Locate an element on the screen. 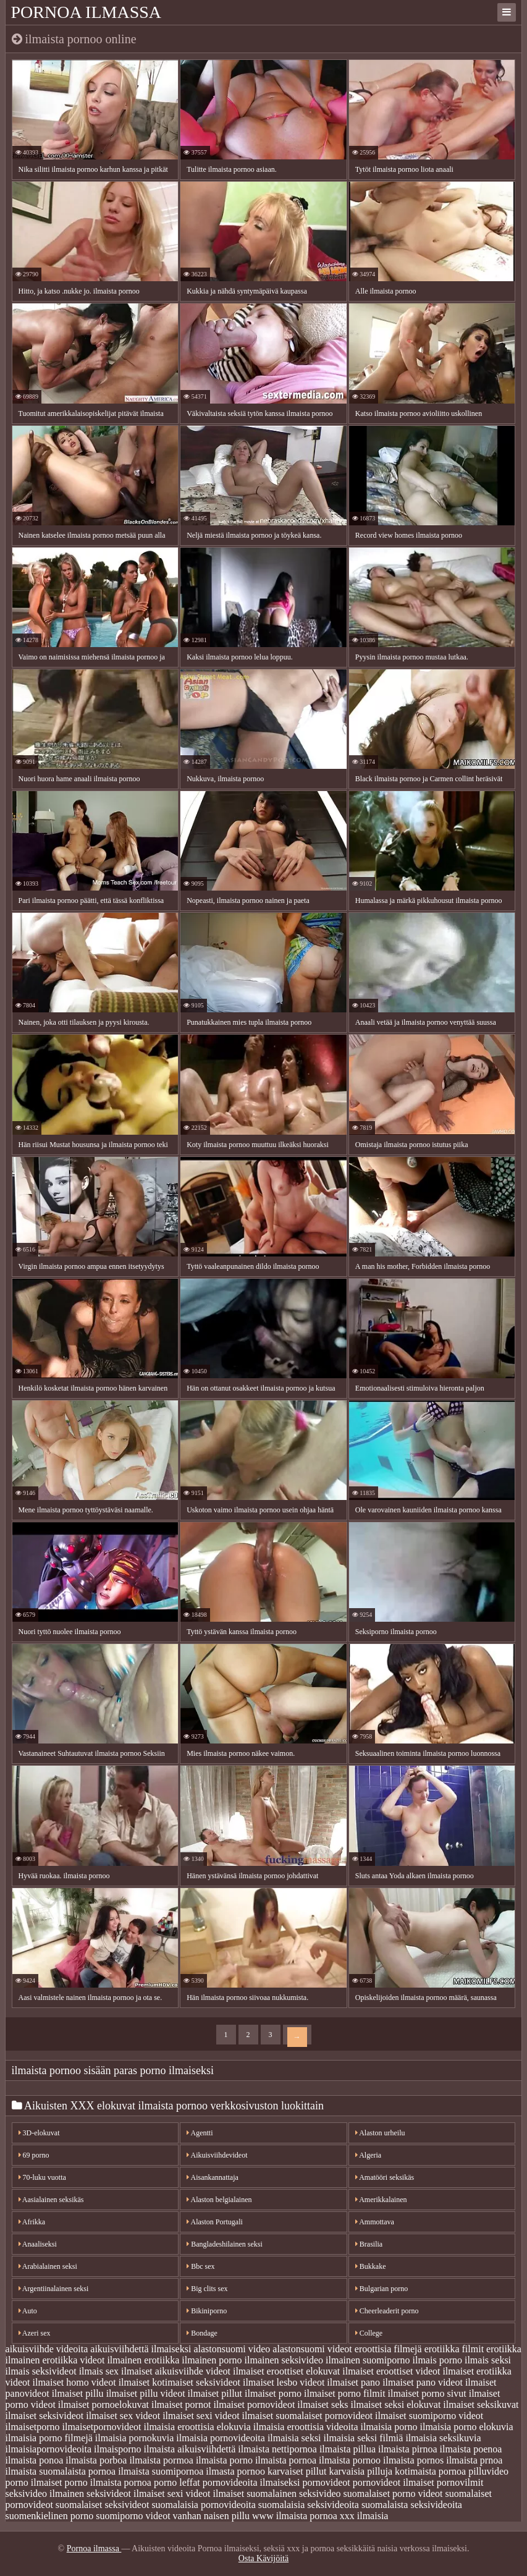  kotimaista pornoa is located at coordinates (430, 2471).